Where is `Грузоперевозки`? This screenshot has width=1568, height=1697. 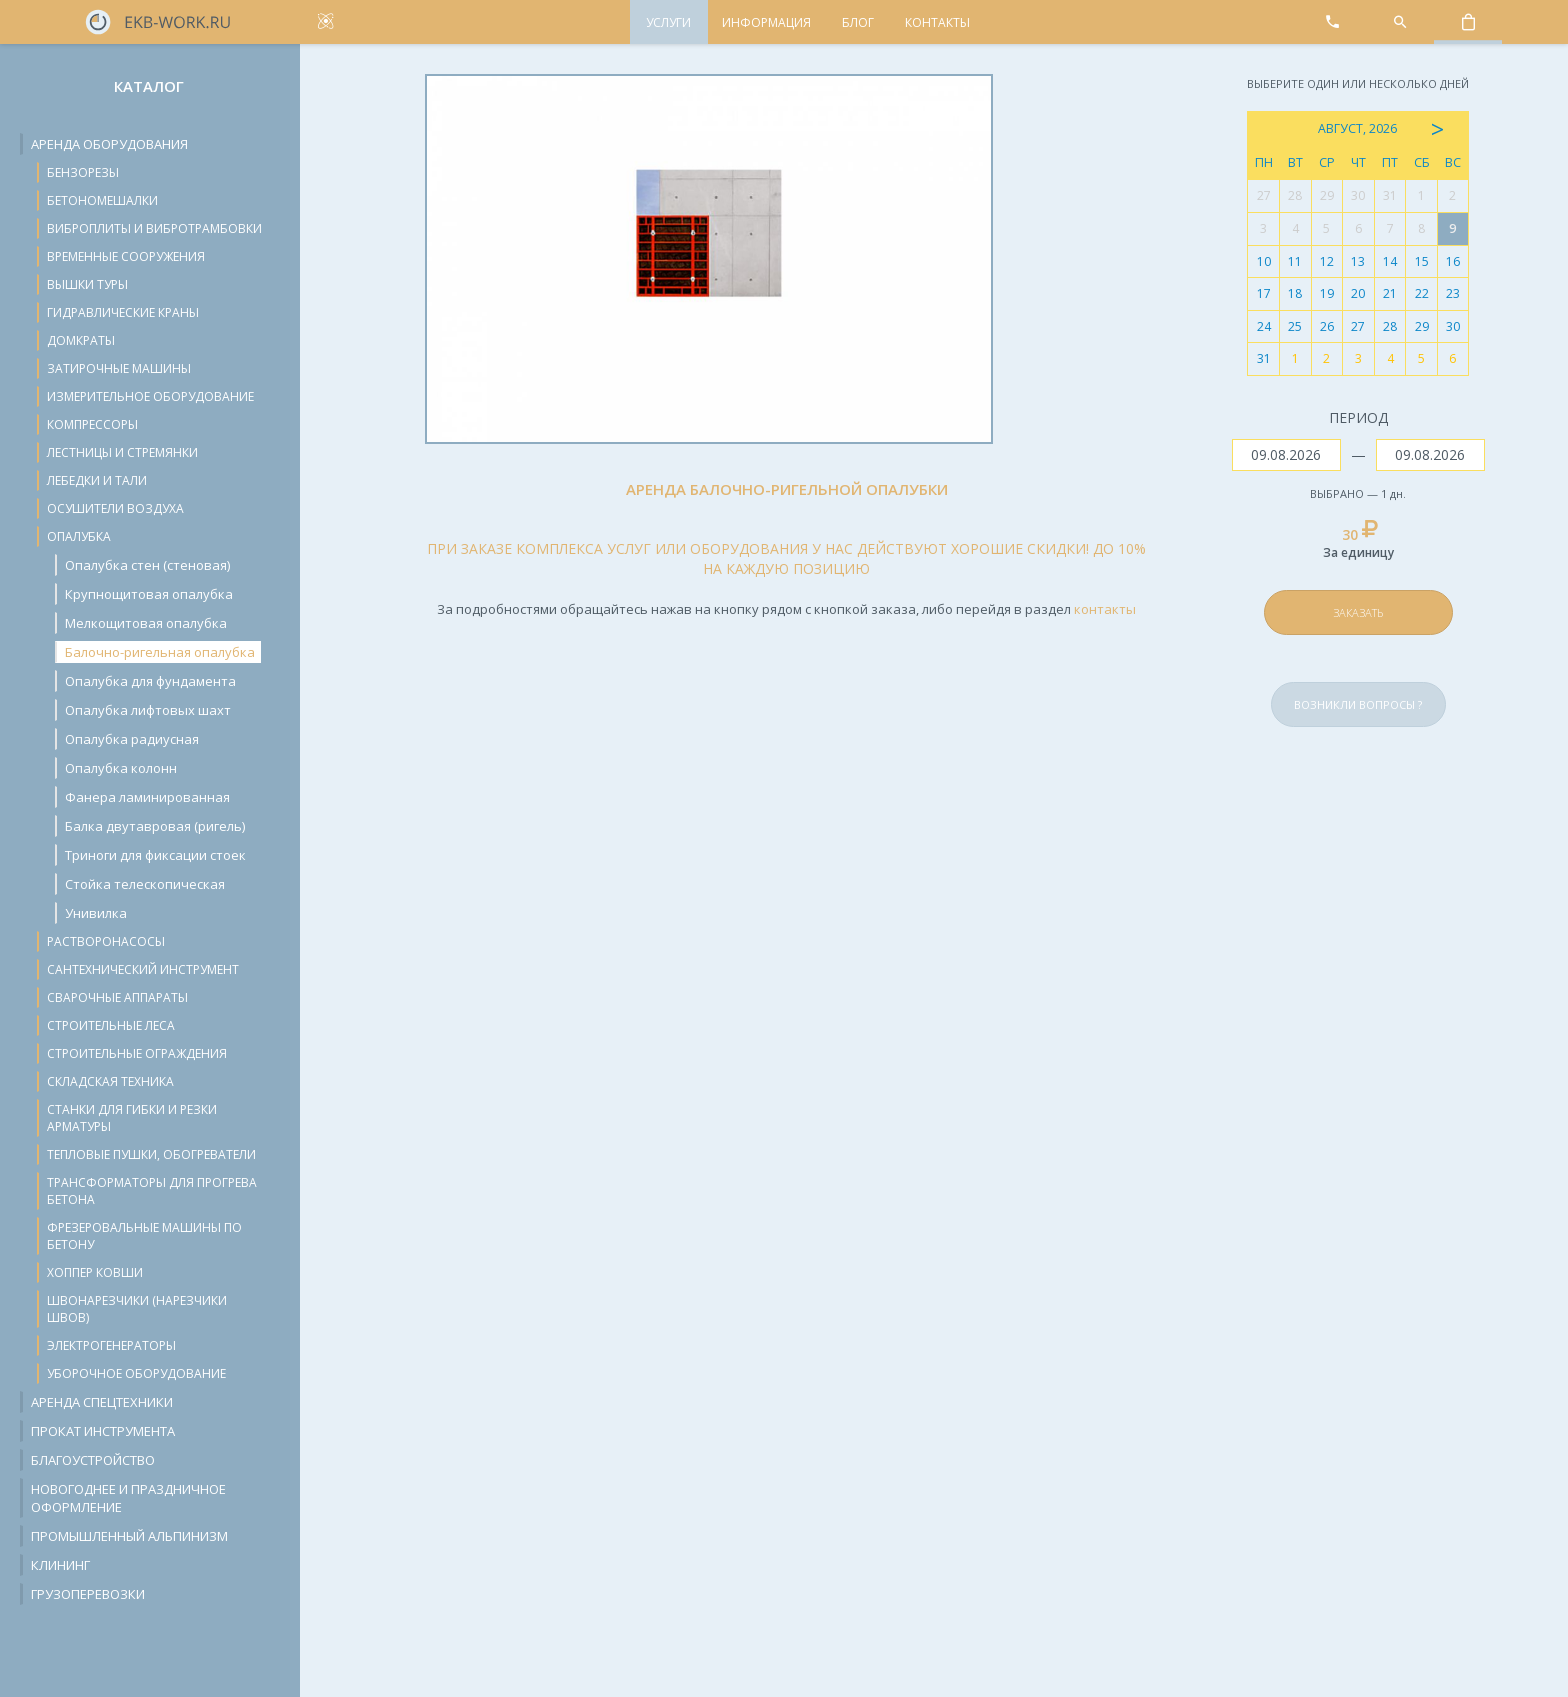 Грузоперевозки is located at coordinates (88, 1594).